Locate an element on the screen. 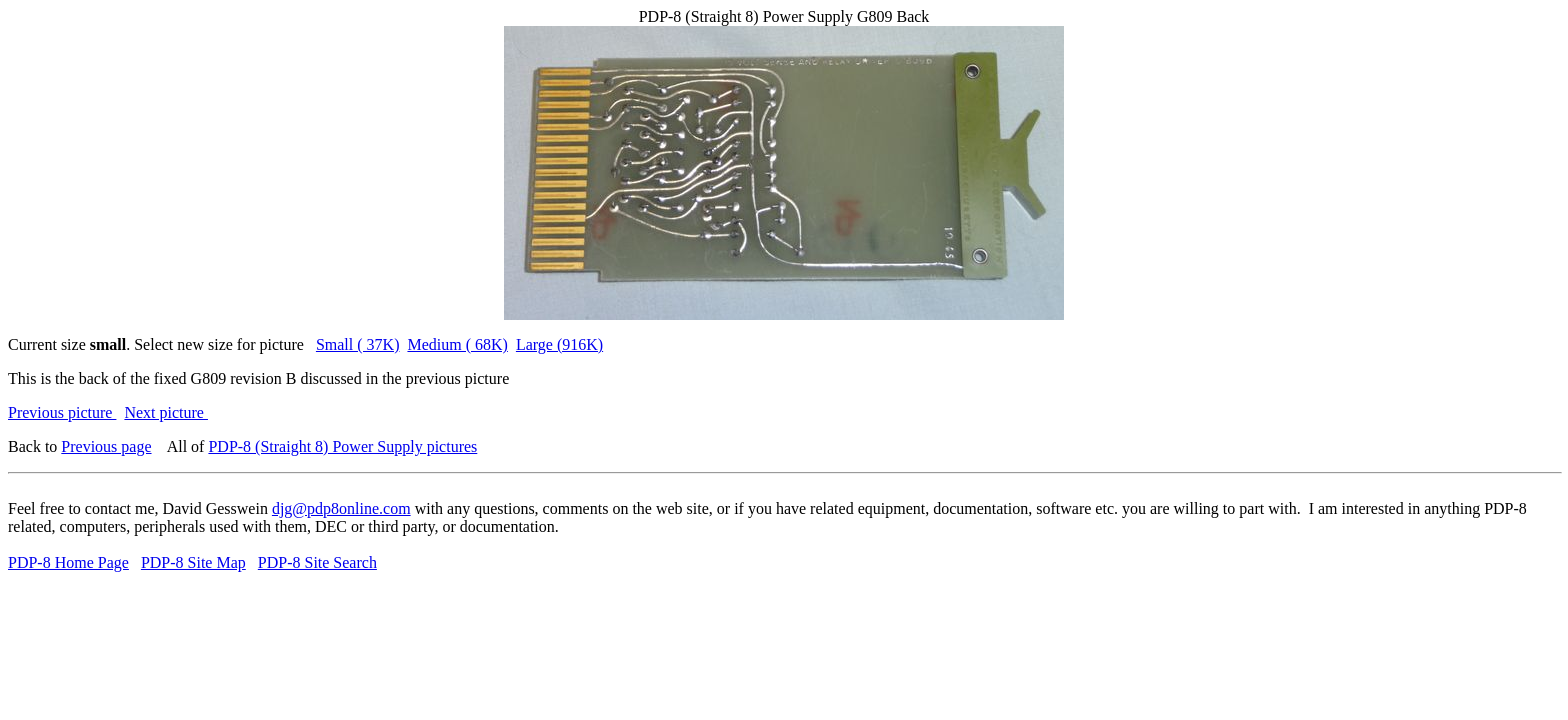 Image resolution: width=1568 pixels, height=720 pixels. Next picture is located at coordinates (166, 412).